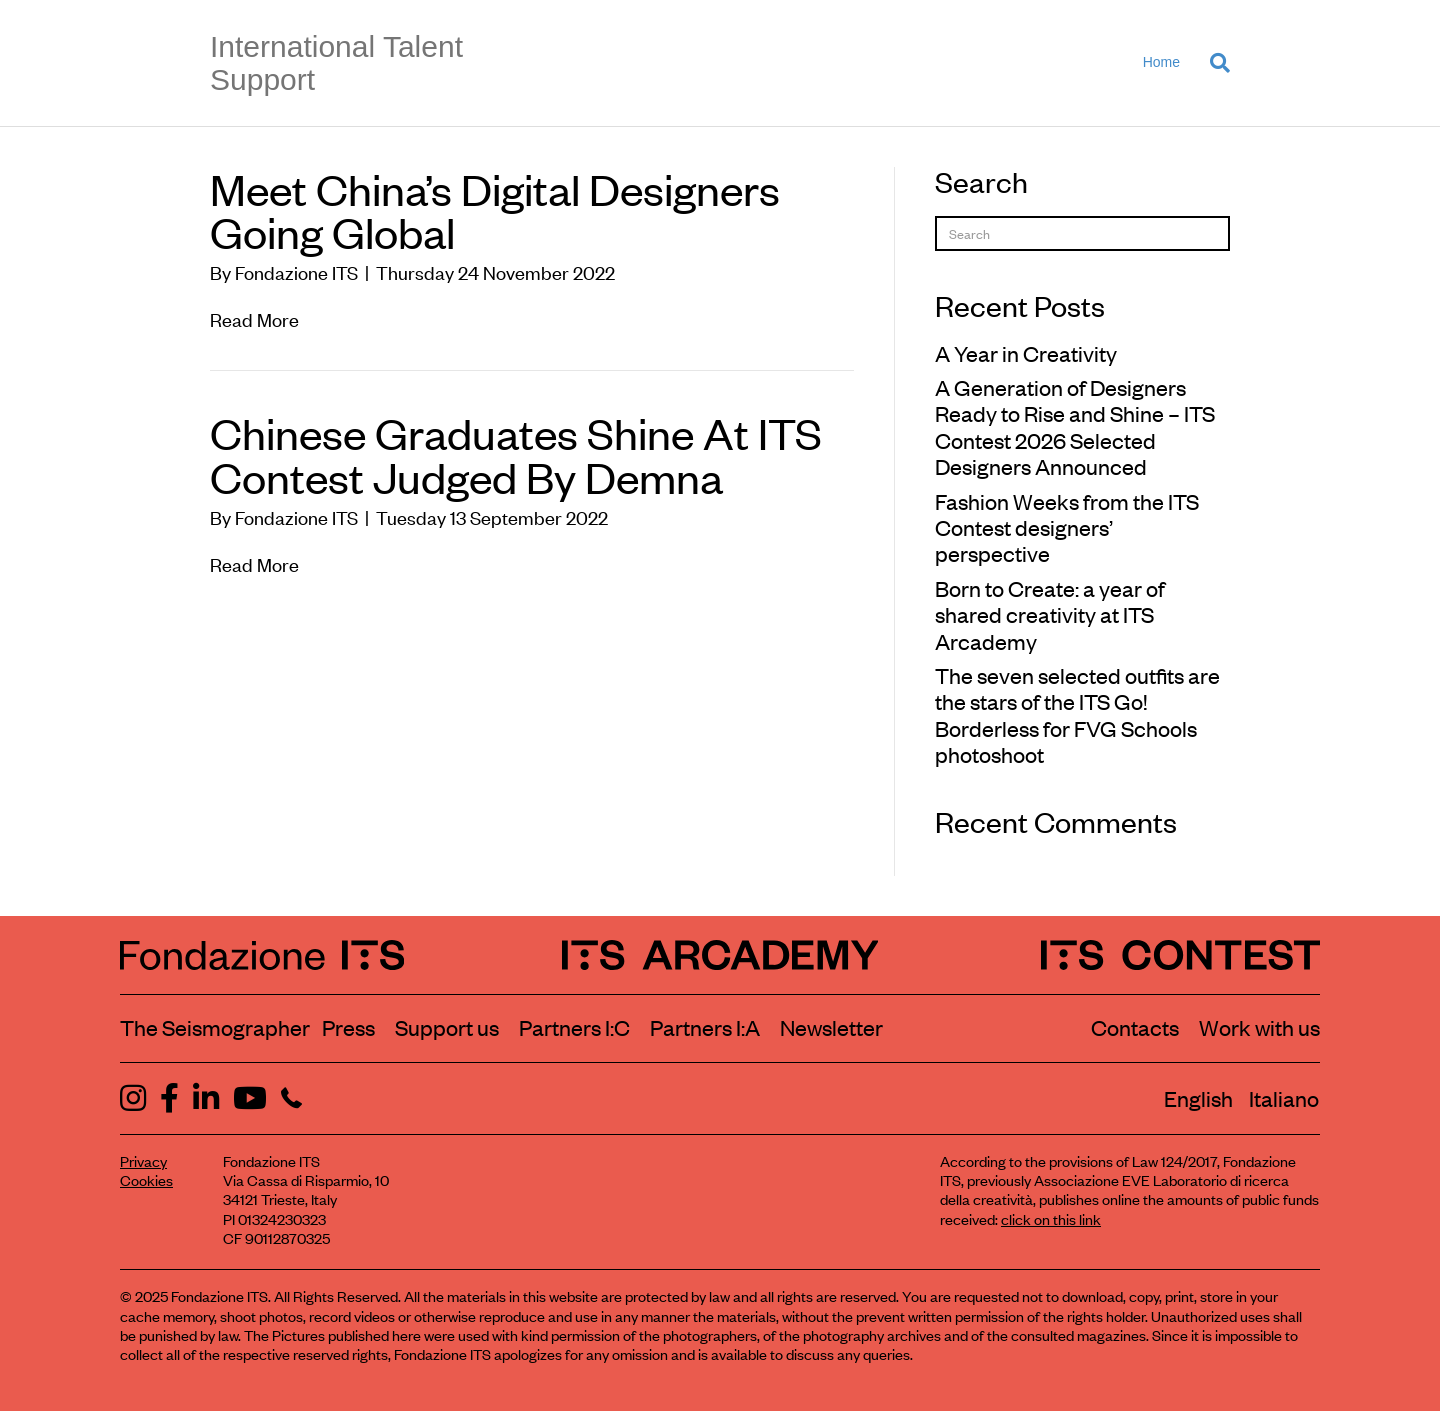  What do you see at coordinates (516, 453) in the screenshot?
I see `Chinese Graduates Shine At ITS Contest Judged By Demna` at bounding box center [516, 453].